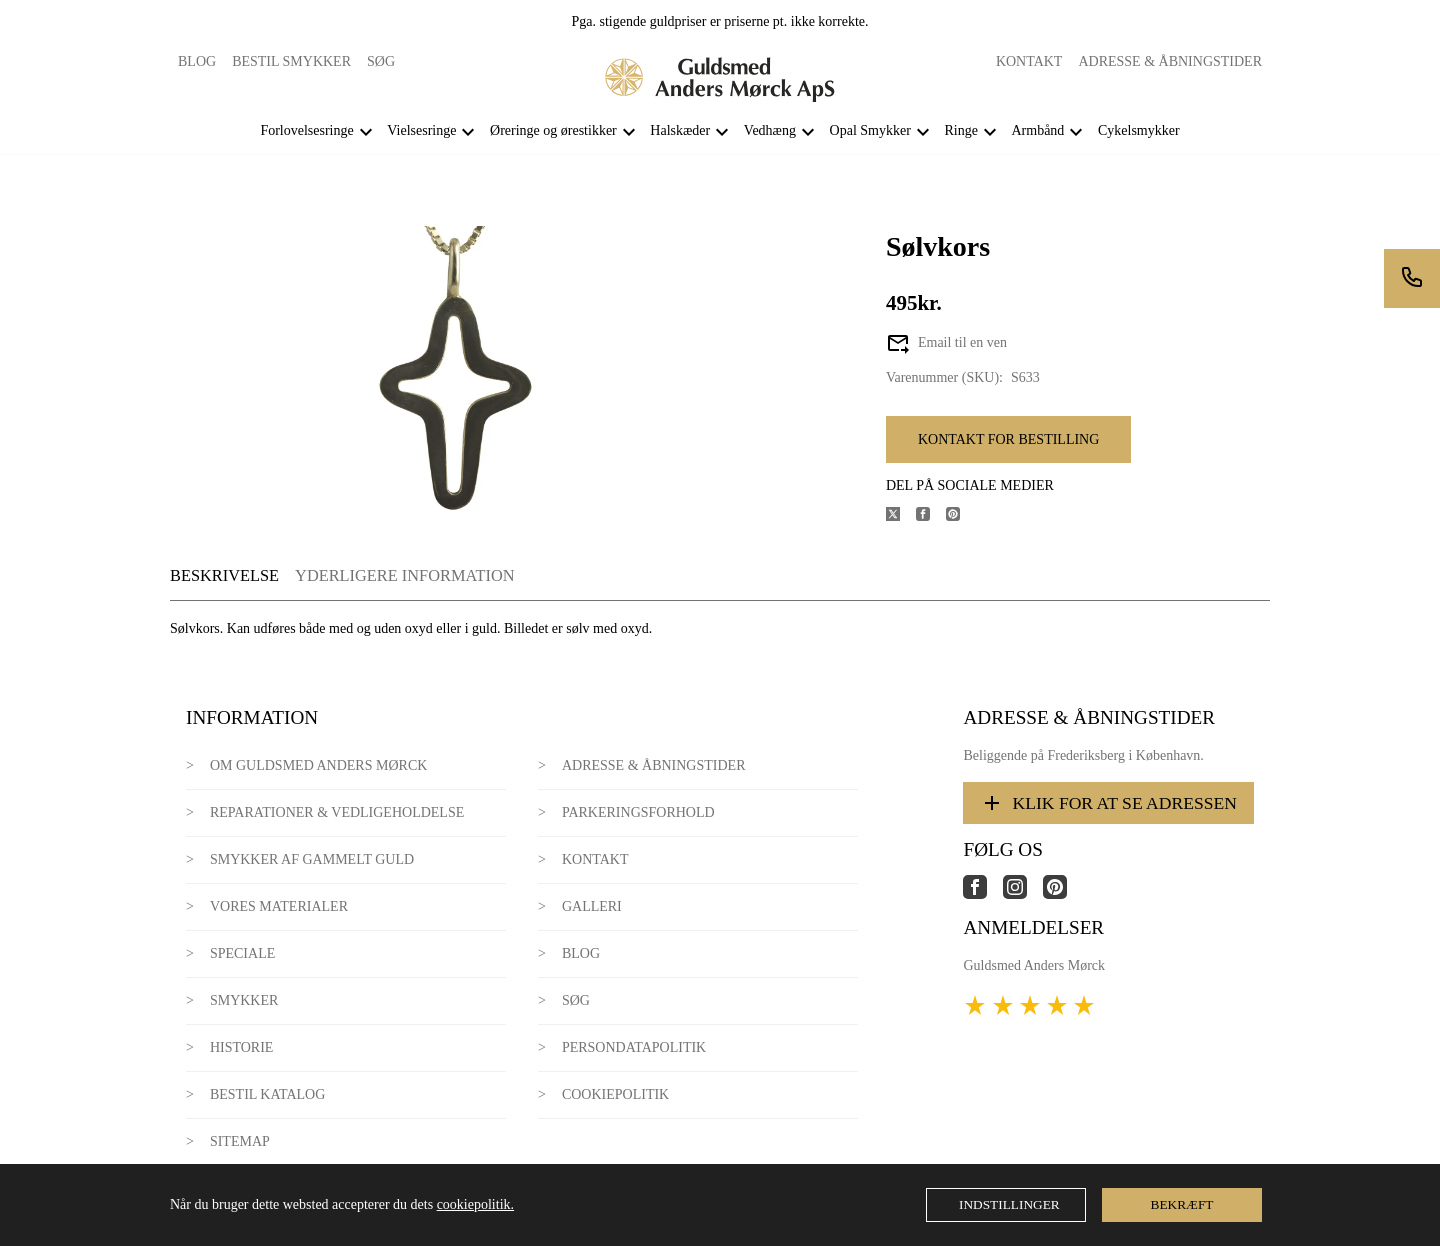 Image resolution: width=1440 pixels, height=1246 pixels. What do you see at coordinates (770, 130) in the screenshot?
I see `Vedhæng` at bounding box center [770, 130].